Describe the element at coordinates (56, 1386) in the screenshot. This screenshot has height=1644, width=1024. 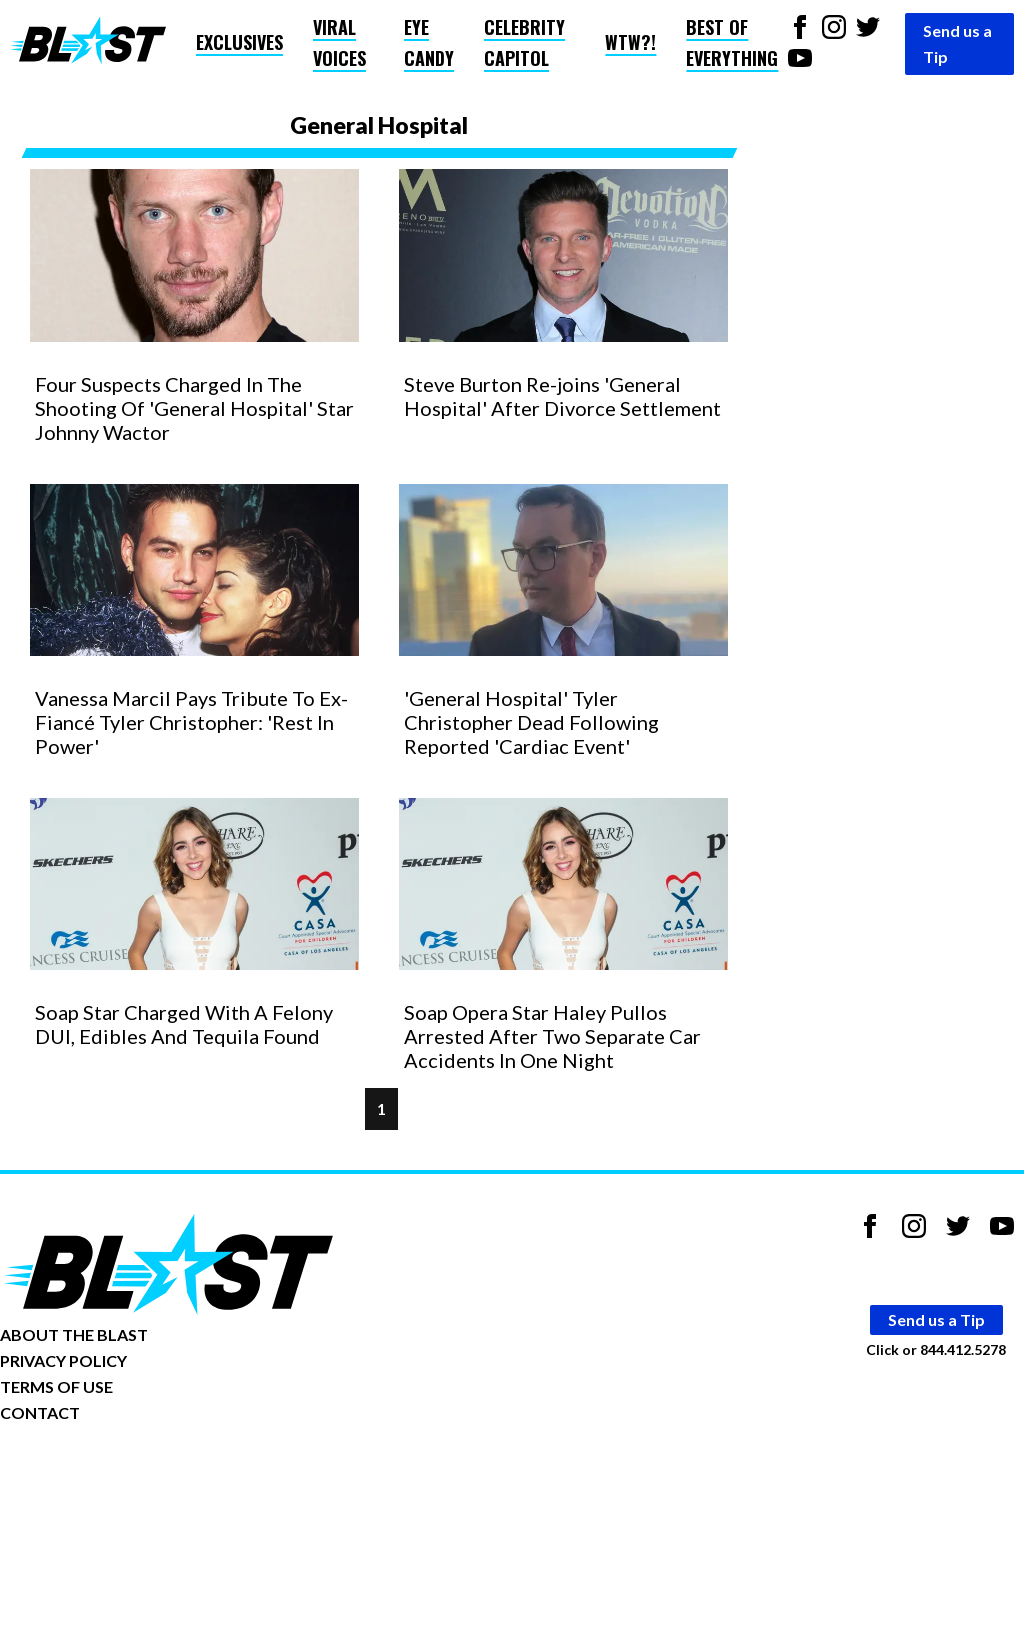
I see `TERMS OF USE` at that location.